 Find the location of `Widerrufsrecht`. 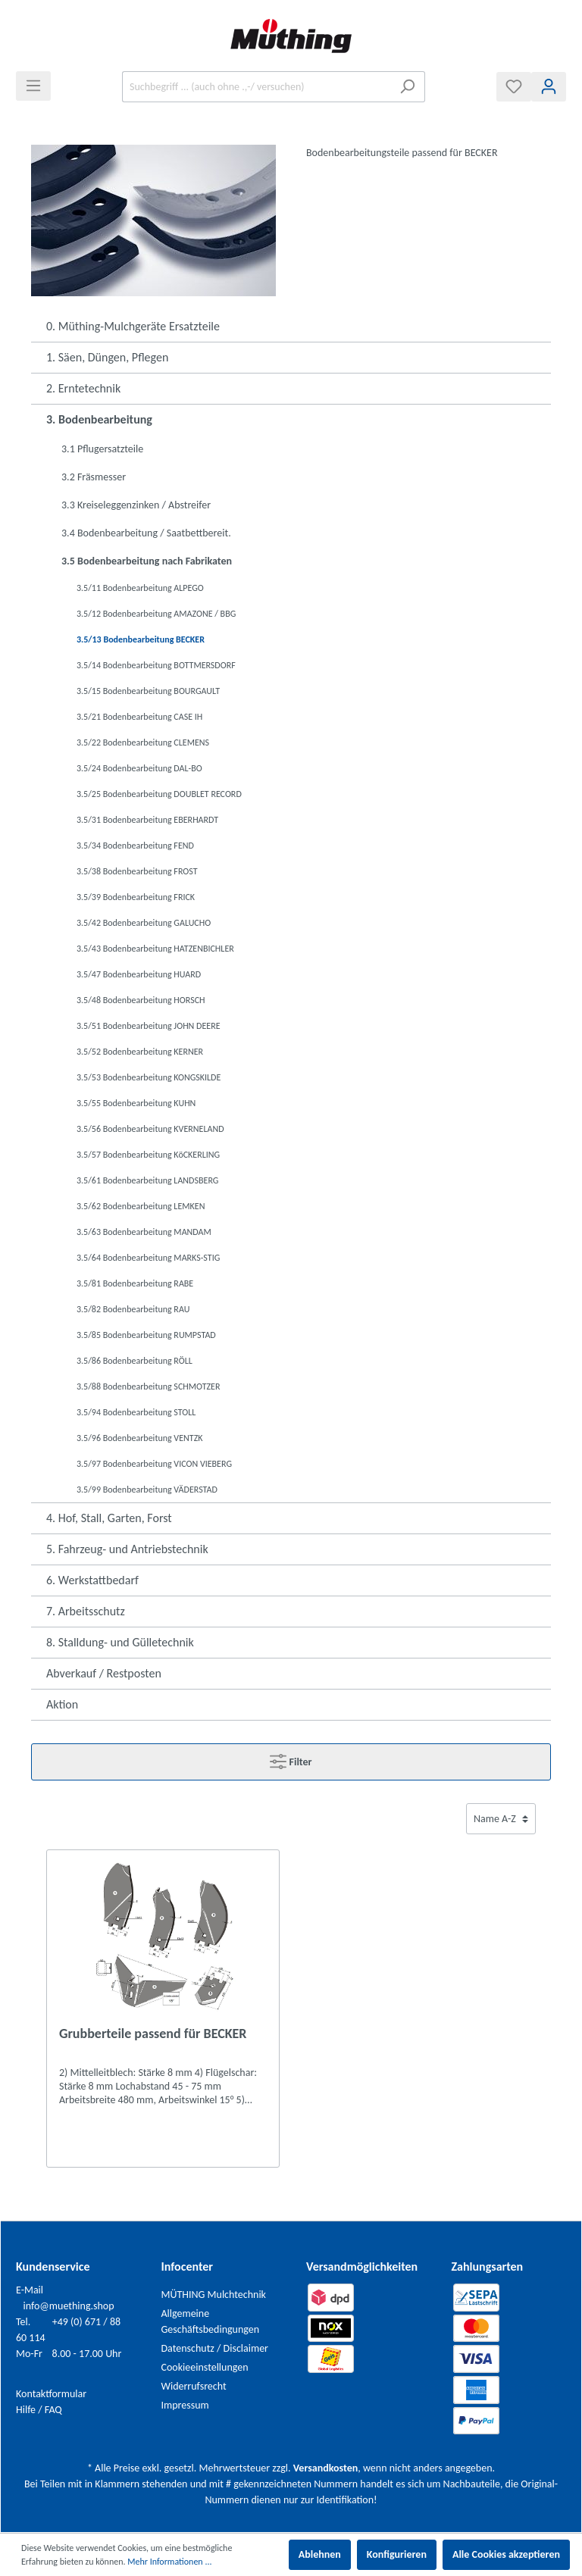

Widerrufsrecht is located at coordinates (194, 2386).